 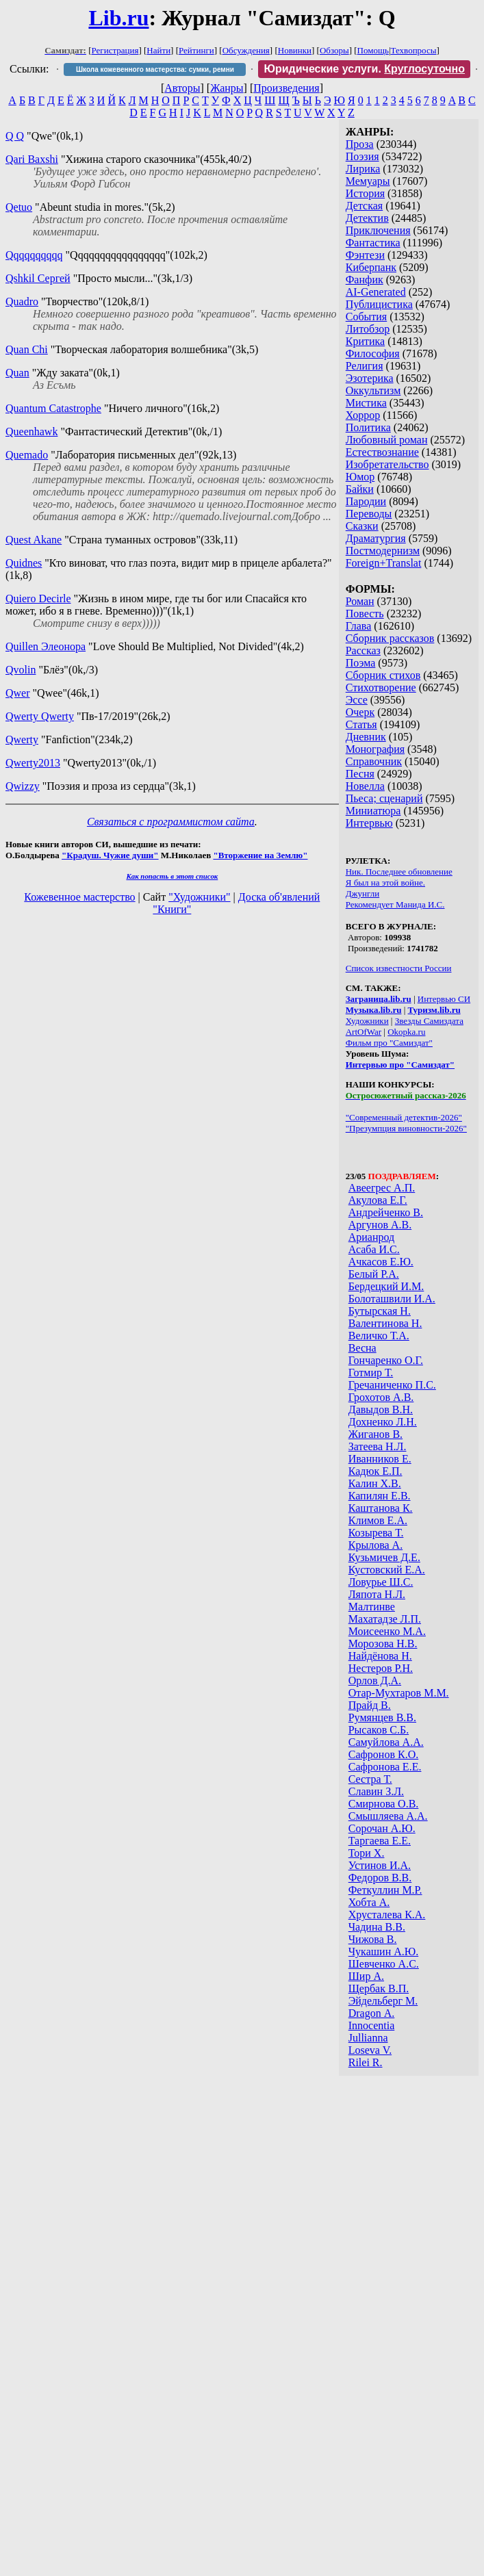 What do you see at coordinates (38, 278) in the screenshot?
I see `Qshkil Сергей` at bounding box center [38, 278].